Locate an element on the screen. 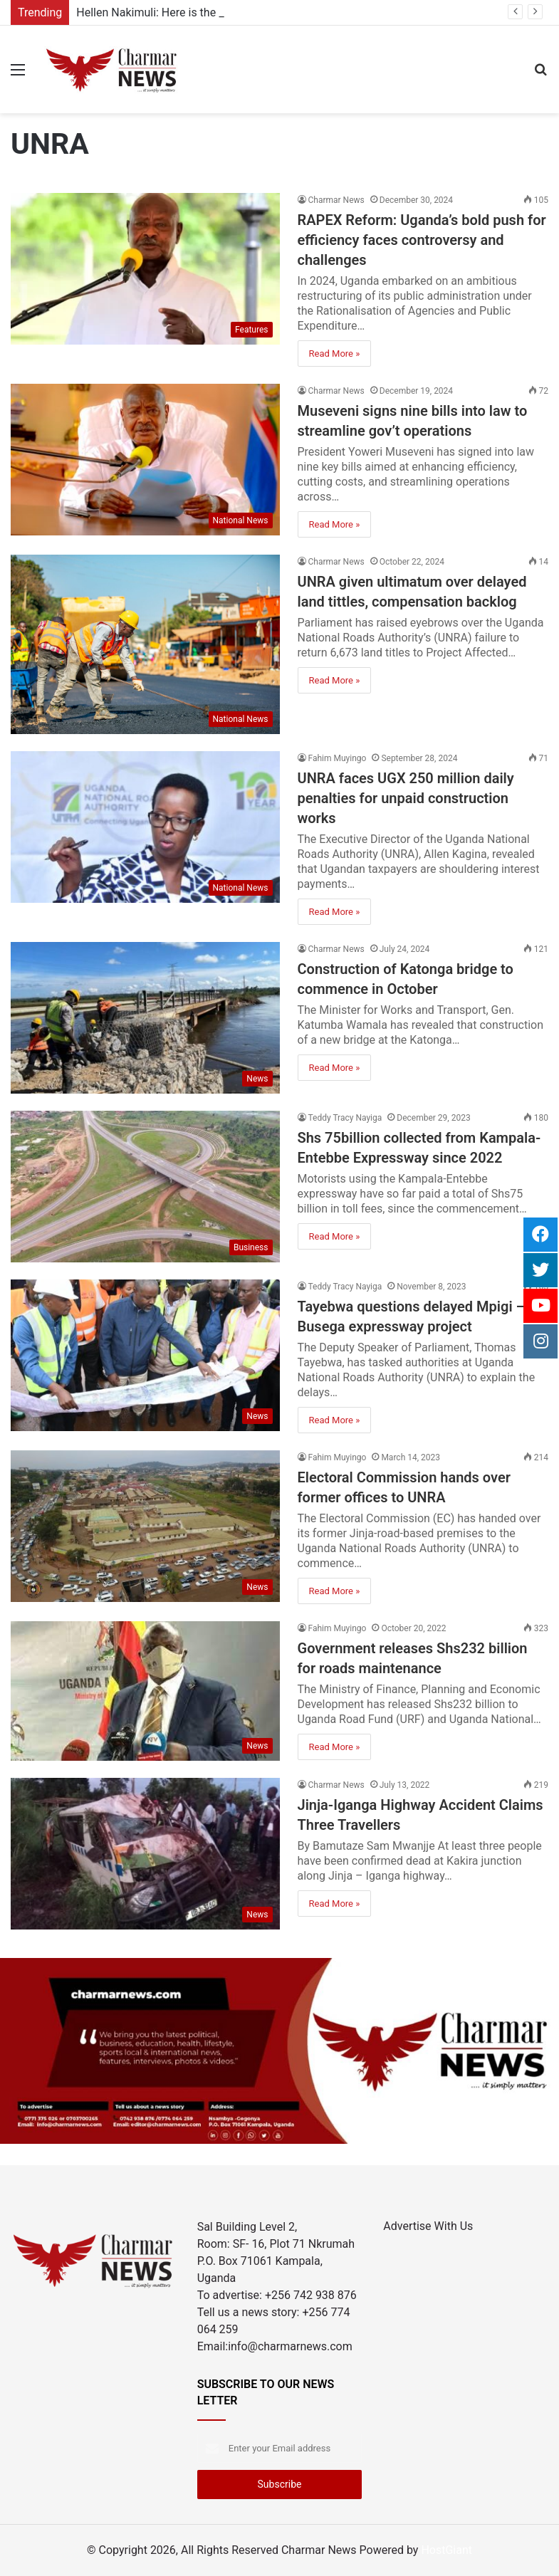  Teddy Tracy Nayiga is located at coordinates (345, 1118).